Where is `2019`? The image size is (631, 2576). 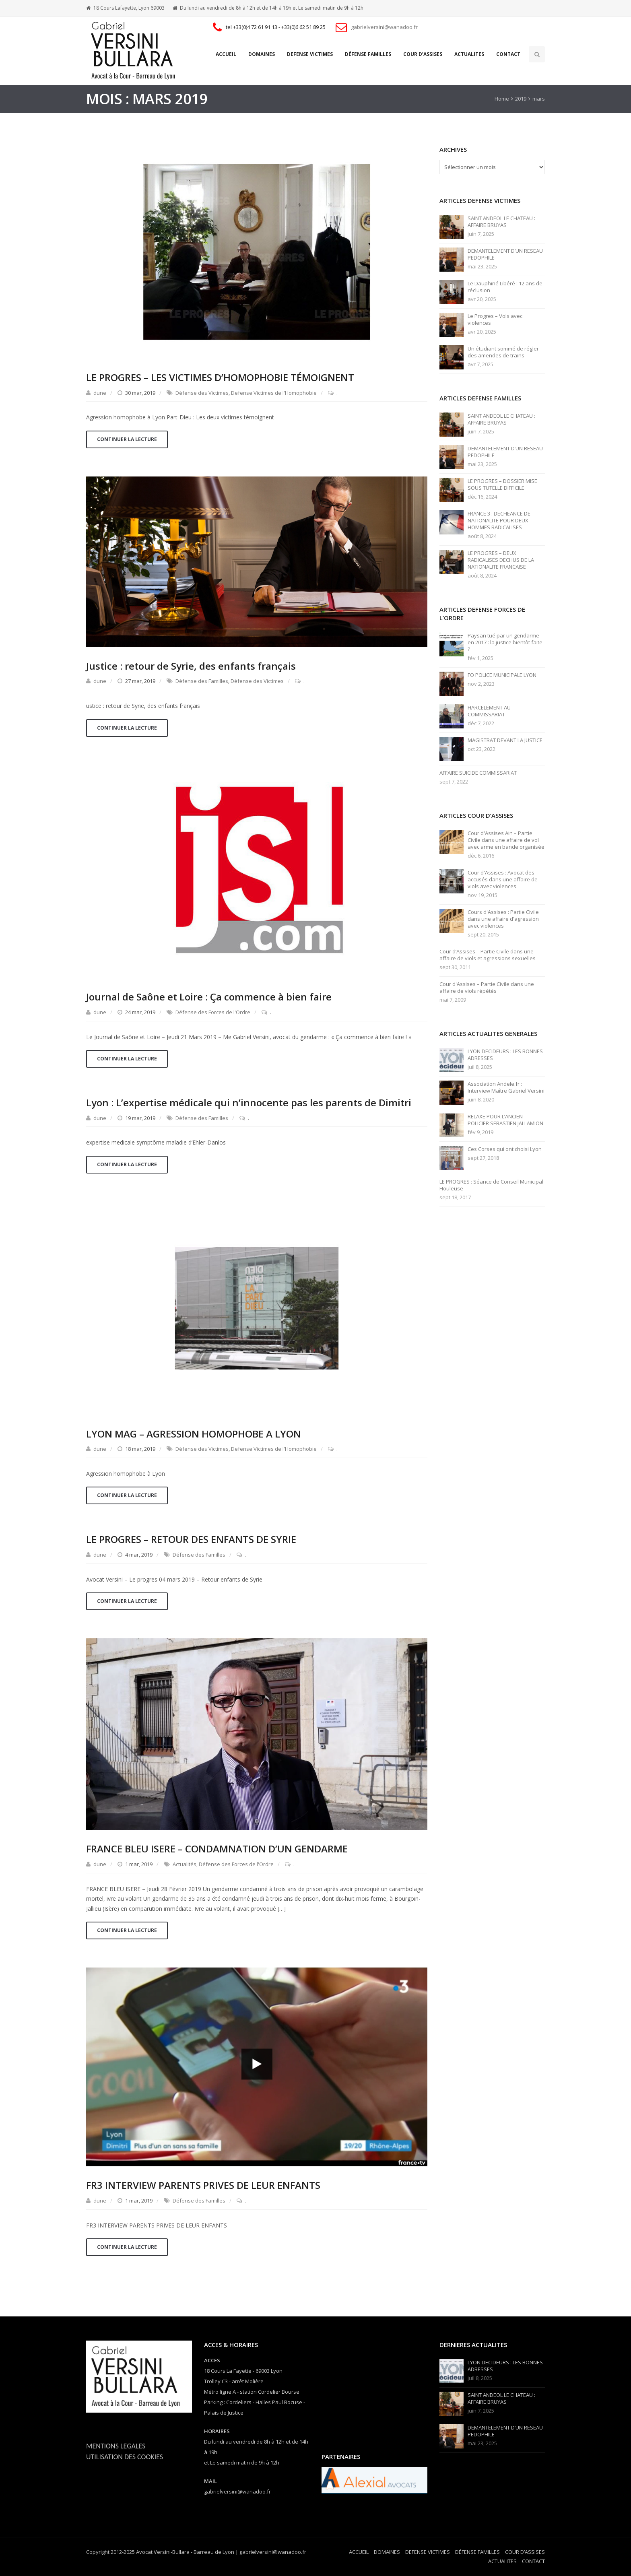
2019 is located at coordinates (520, 98).